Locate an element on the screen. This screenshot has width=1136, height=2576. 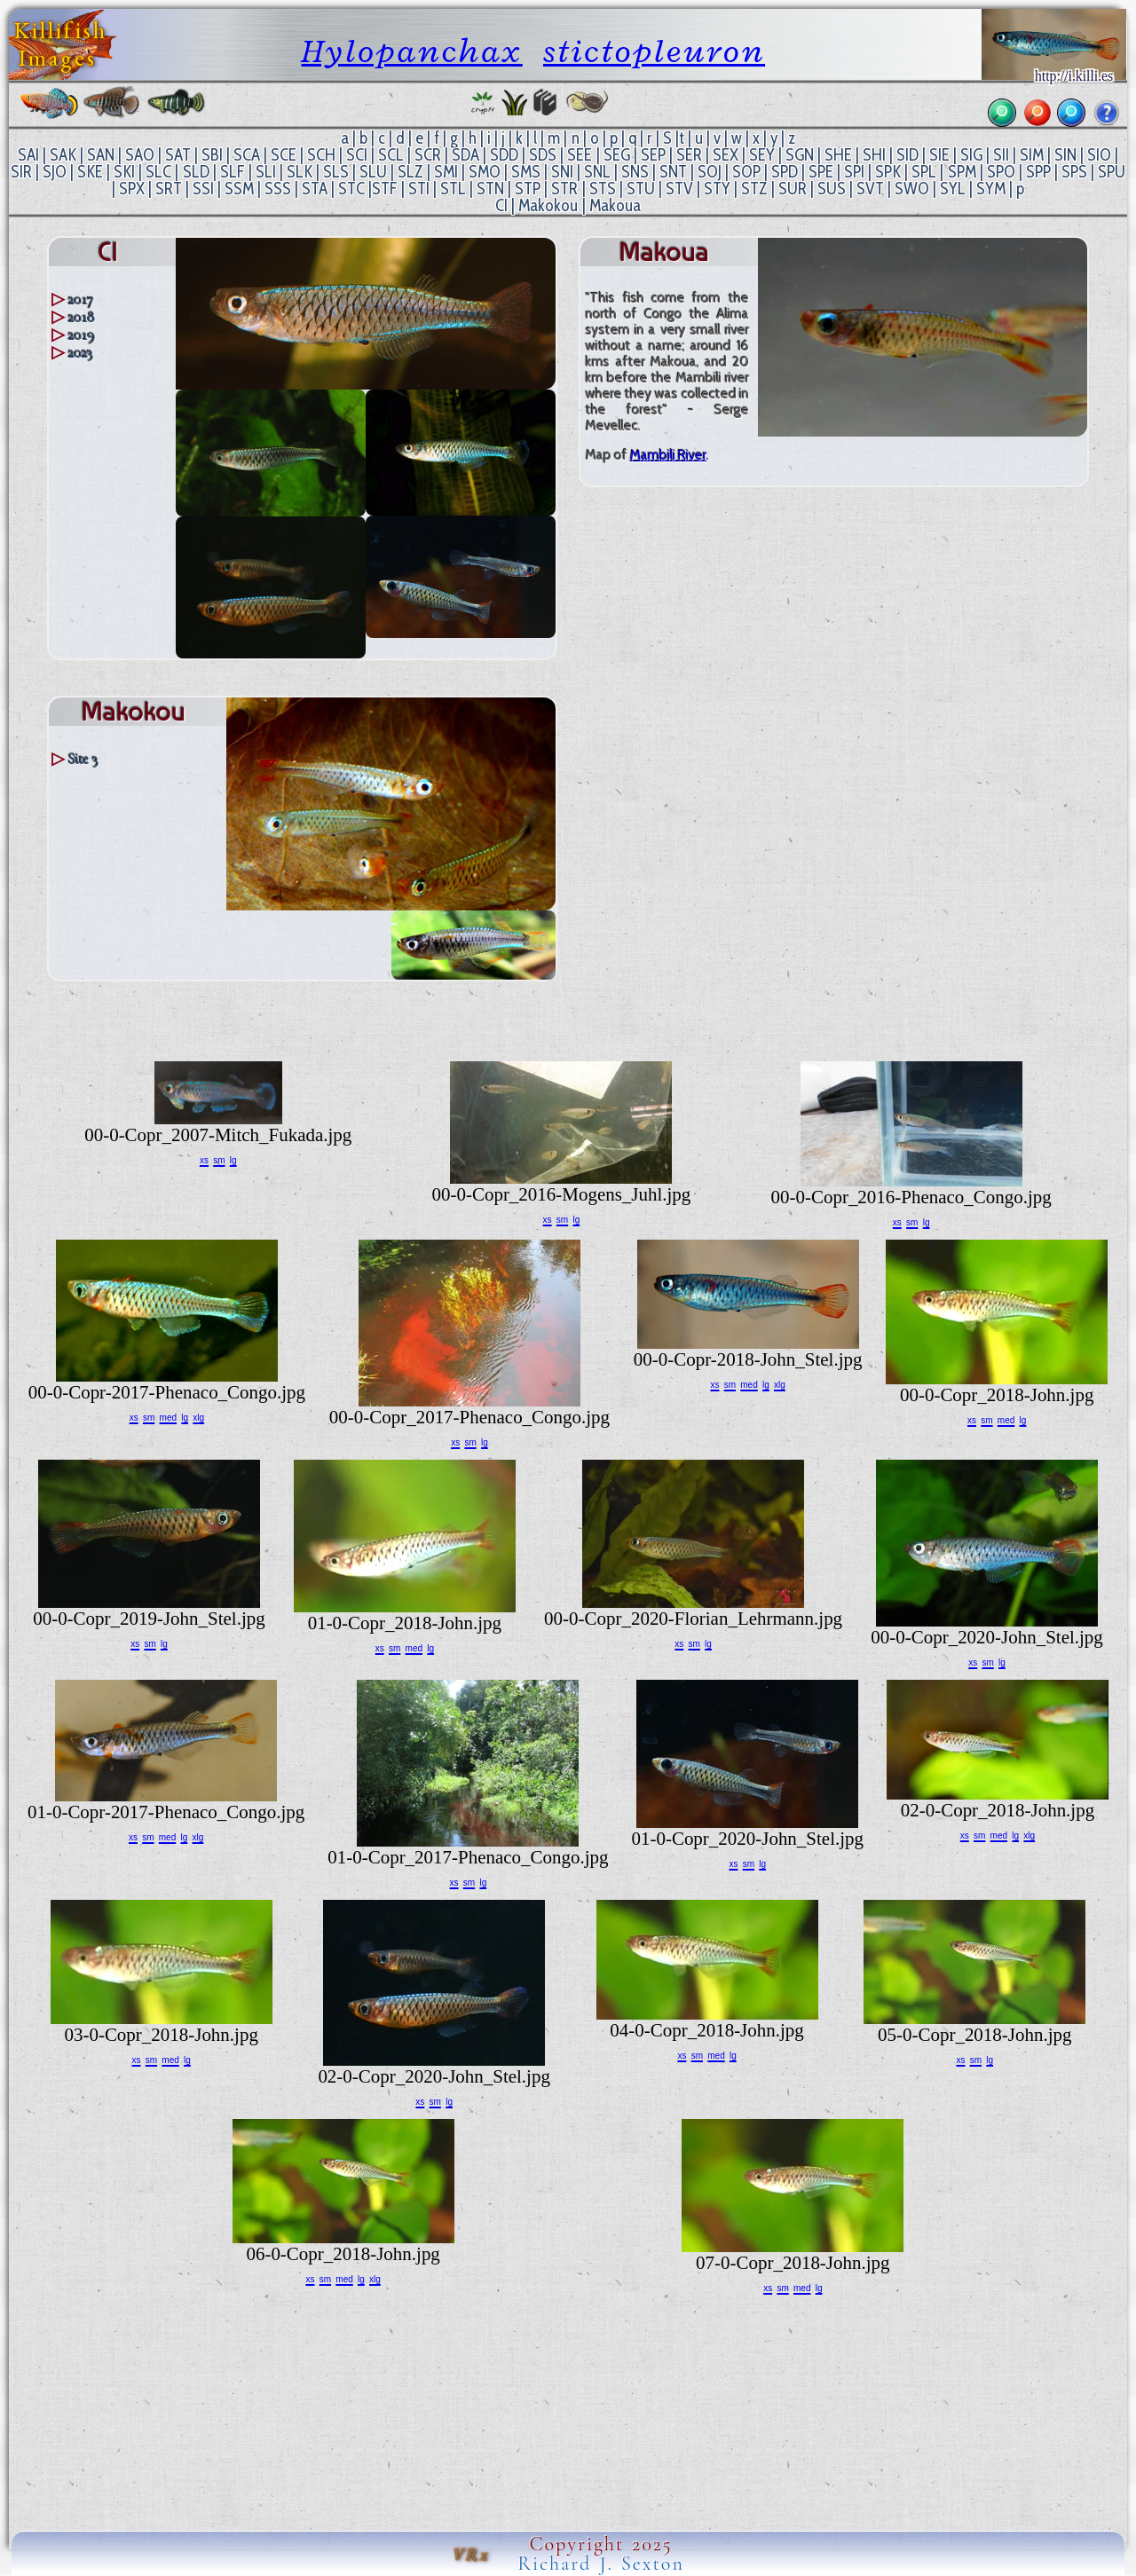
SEP is located at coordinates (653, 154).